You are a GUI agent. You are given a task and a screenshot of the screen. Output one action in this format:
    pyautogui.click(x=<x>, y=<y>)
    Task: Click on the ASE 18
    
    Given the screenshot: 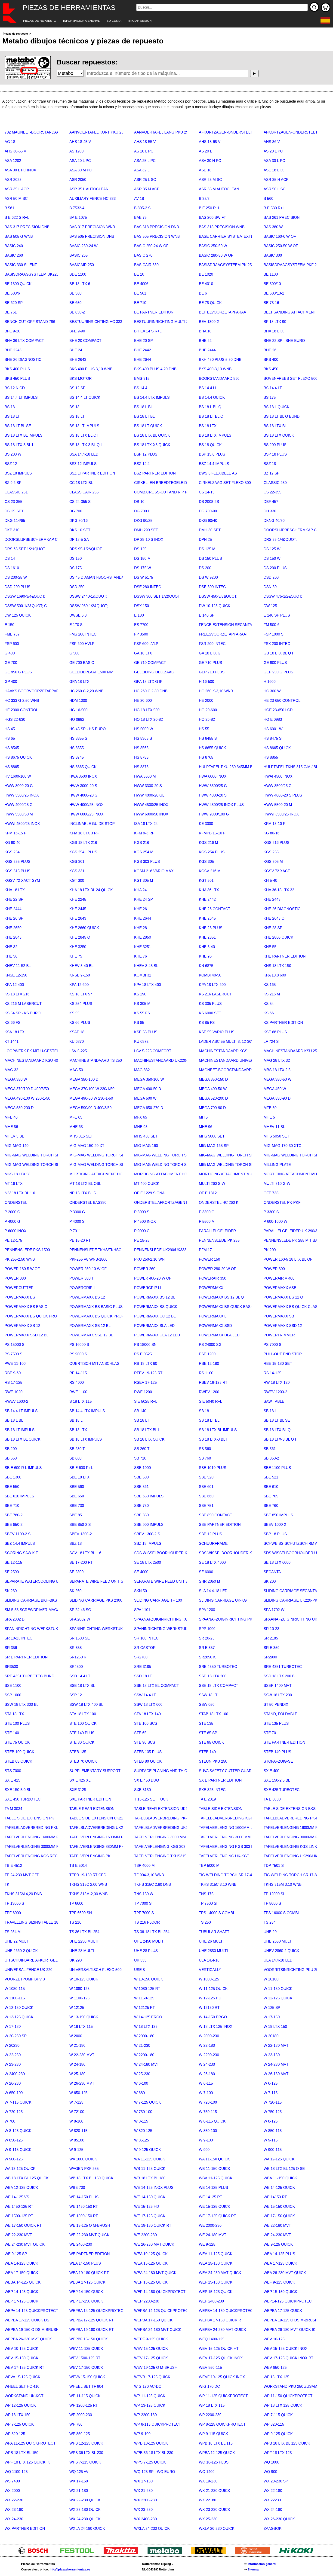 What is the action you would take?
    pyautogui.click(x=205, y=170)
    